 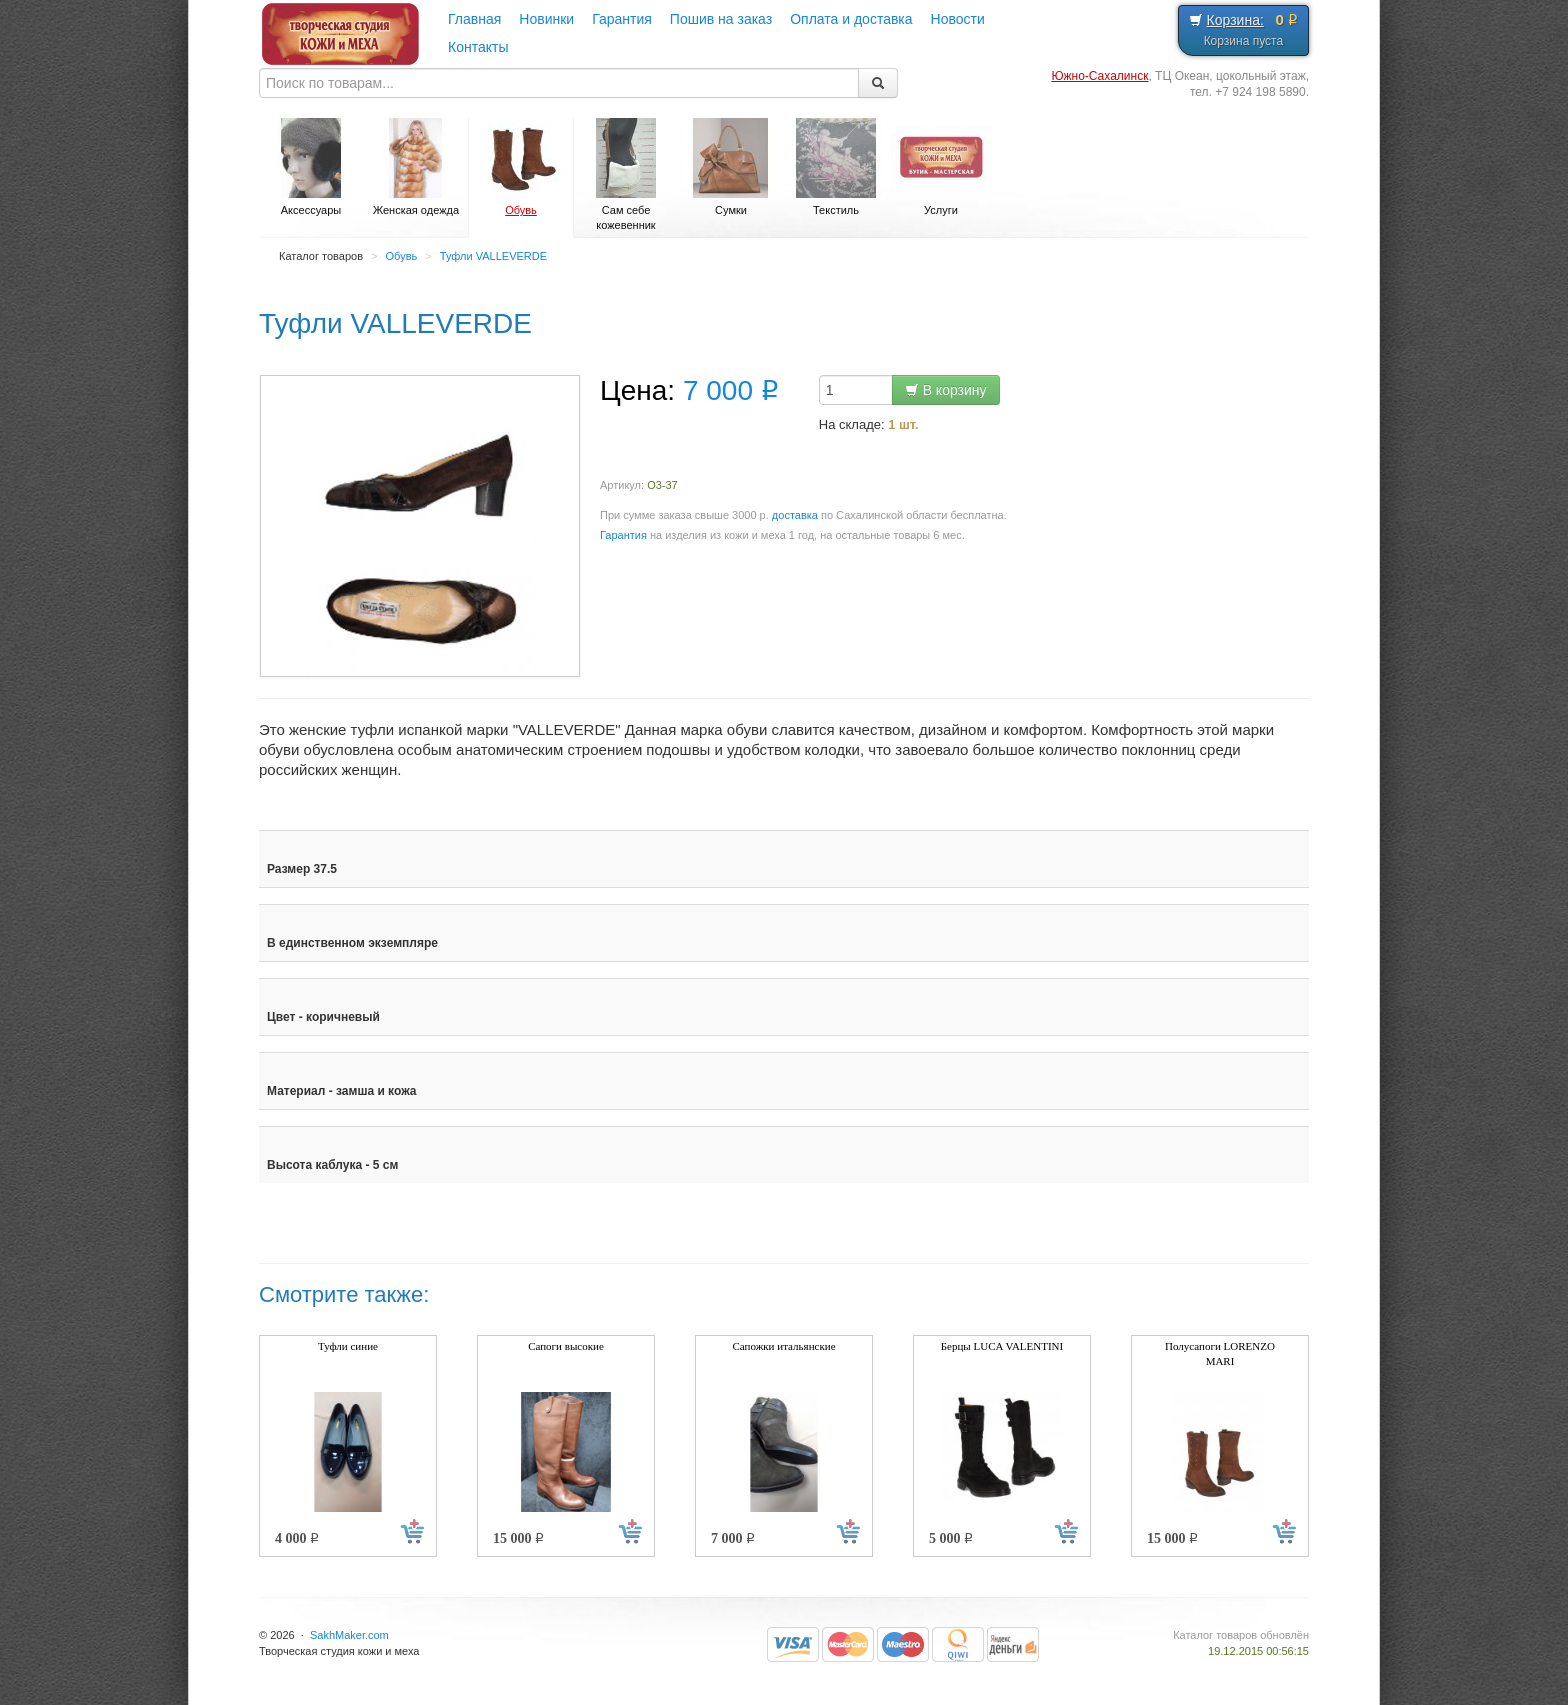 I want to click on Контакты, so click(x=478, y=47).